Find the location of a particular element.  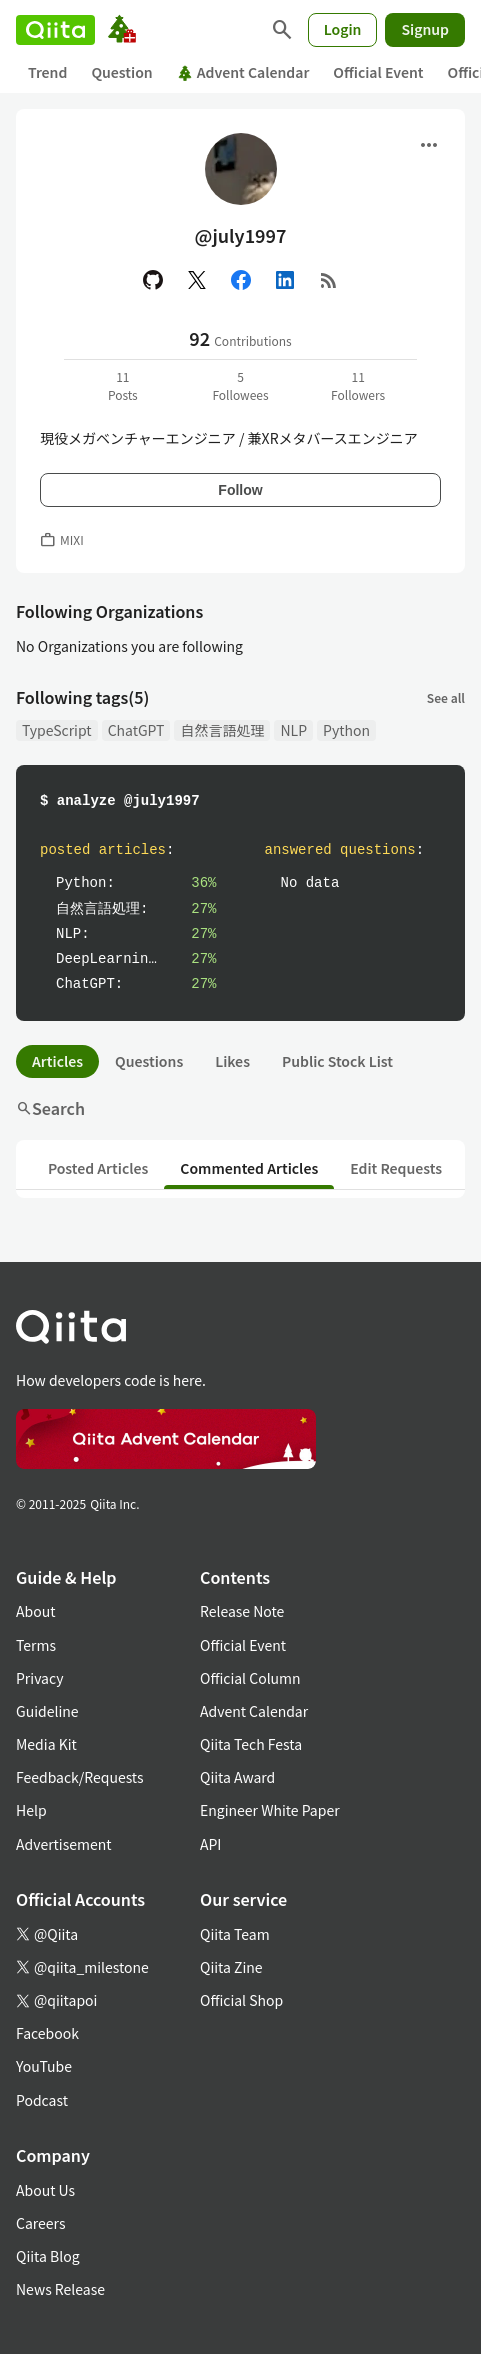

Official Event is located at coordinates (378, 72).